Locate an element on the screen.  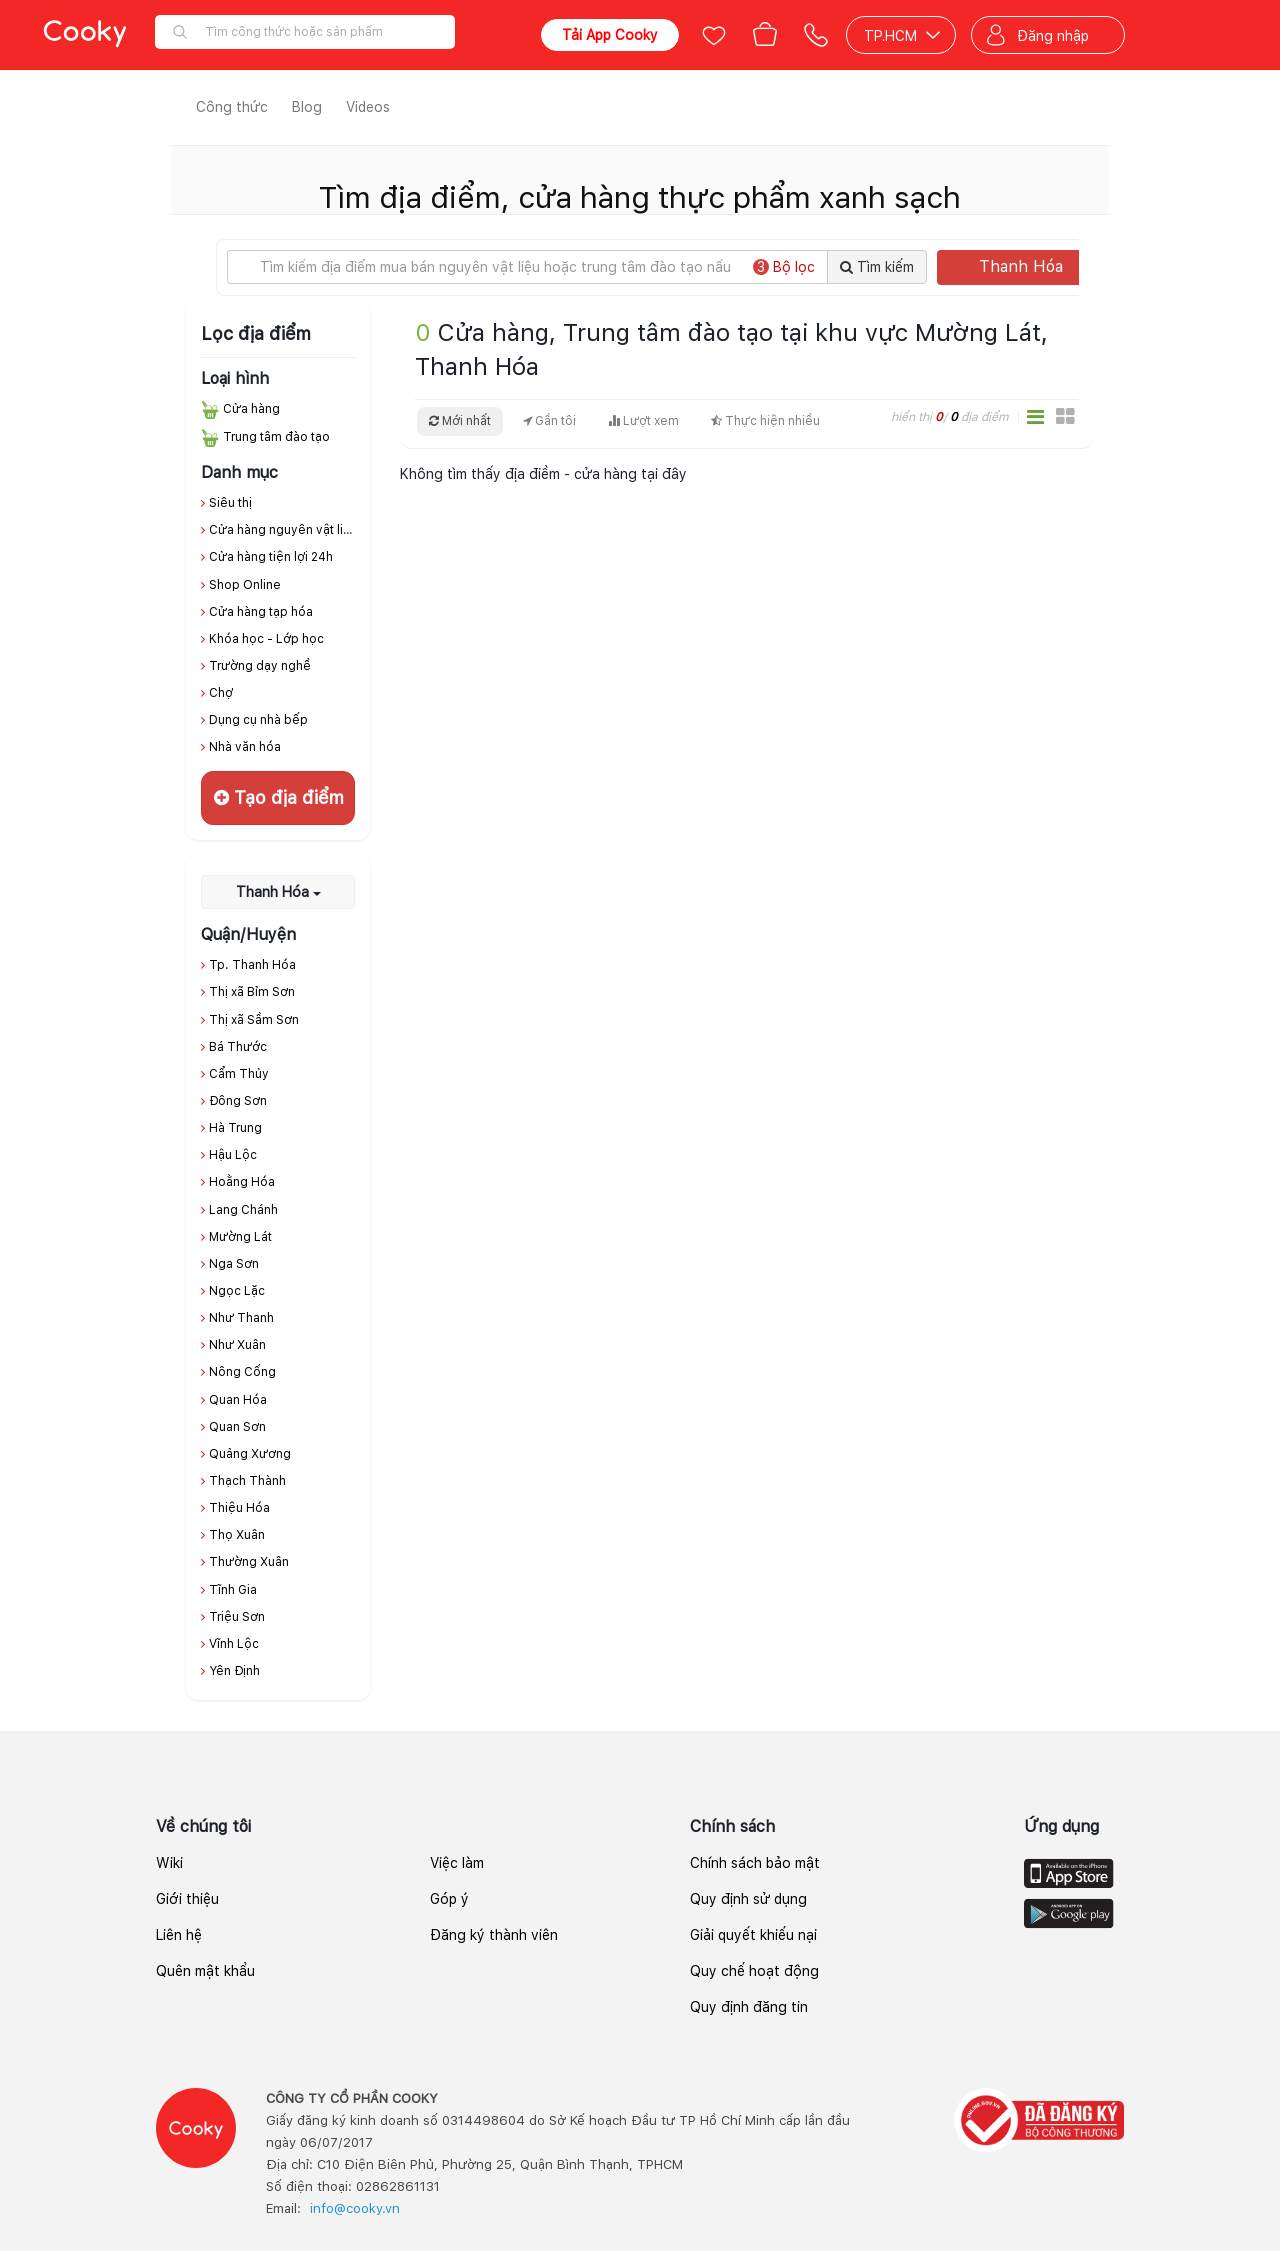
Yên Định is located at coordinates (234, 1671).